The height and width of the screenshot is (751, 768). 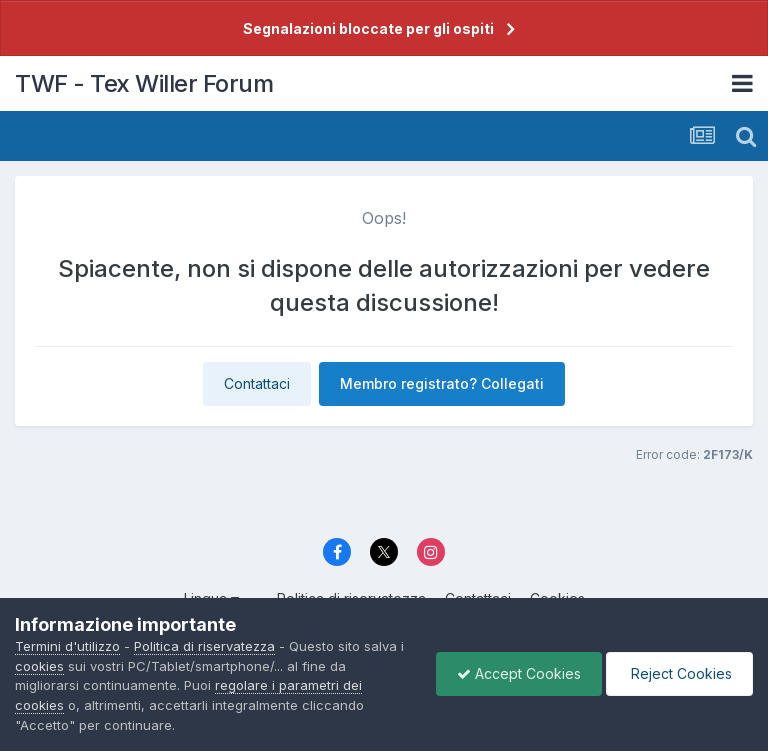 I want to click on Contattaci, so click(x=257, y=383).